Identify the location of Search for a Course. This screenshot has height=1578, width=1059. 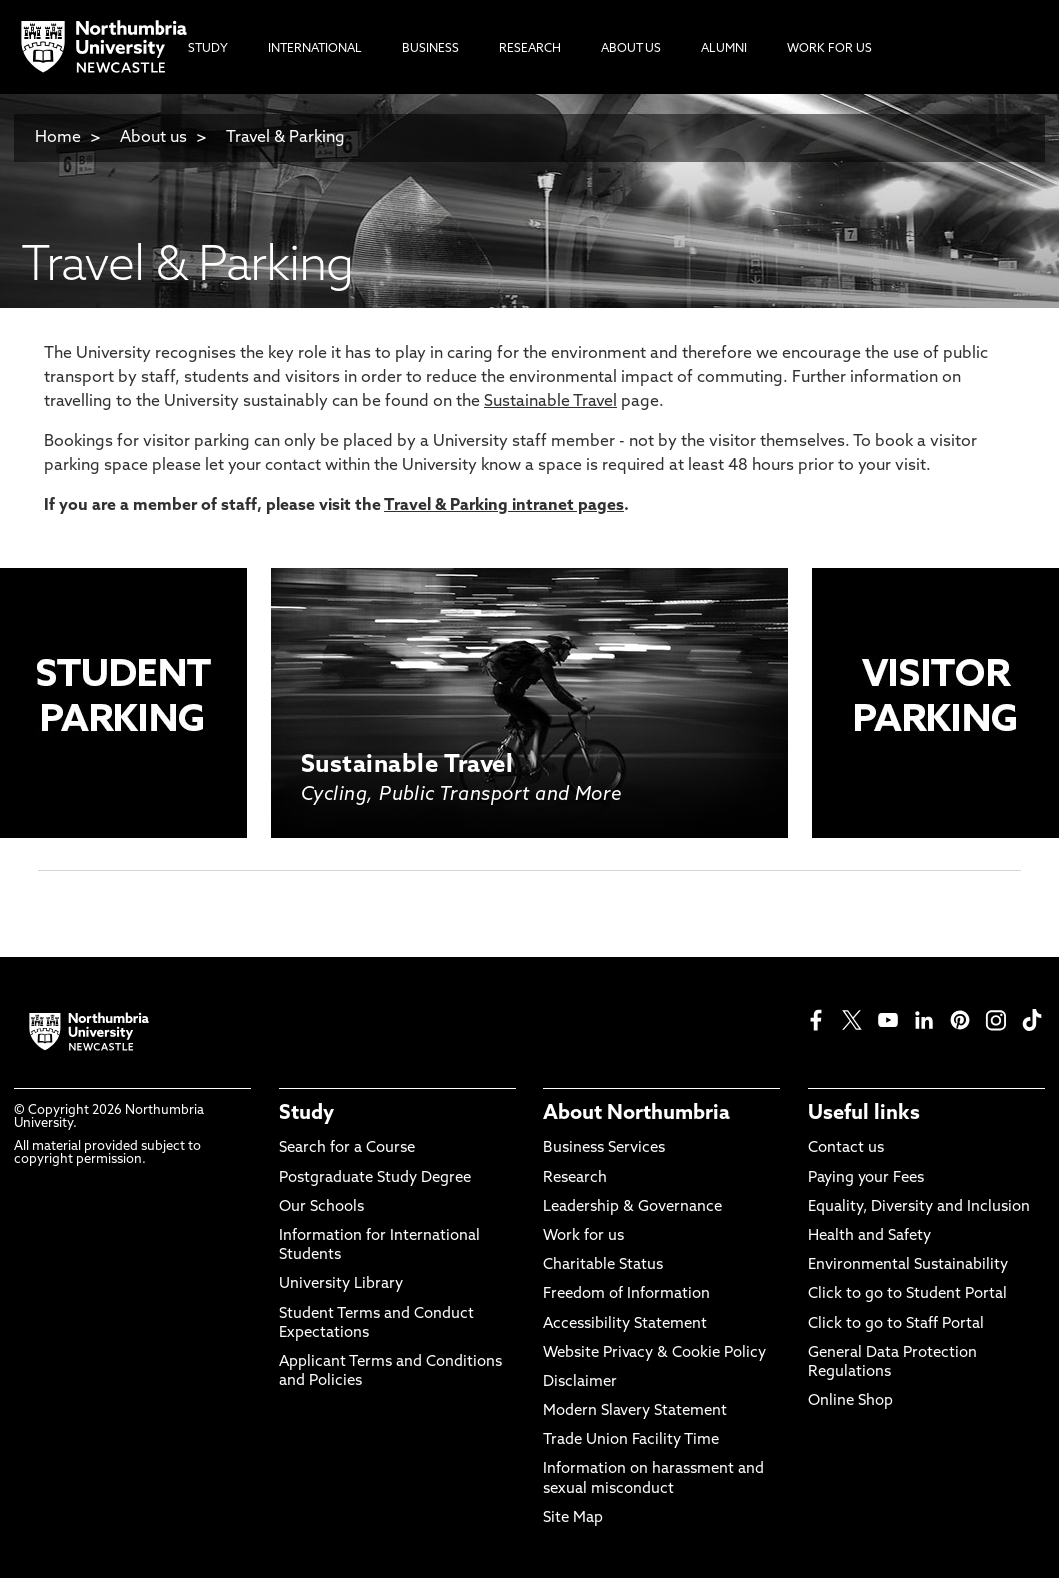
(347, 1148).